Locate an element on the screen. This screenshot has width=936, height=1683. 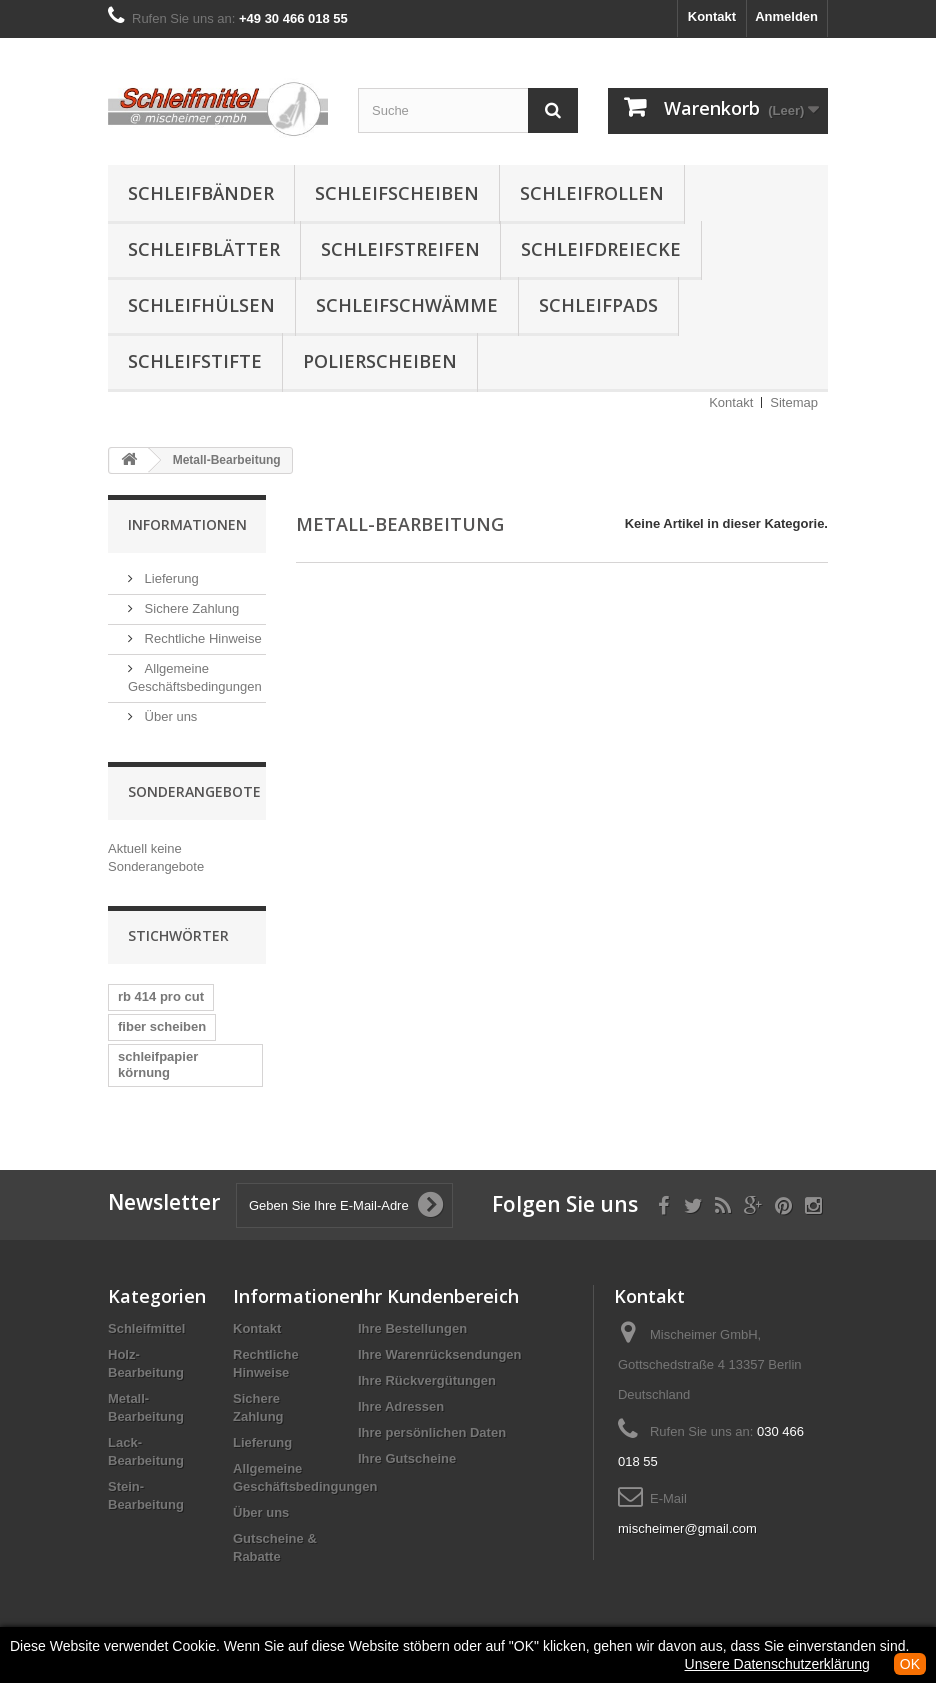
Schleifhülsen is located at coordinates (201, 305).